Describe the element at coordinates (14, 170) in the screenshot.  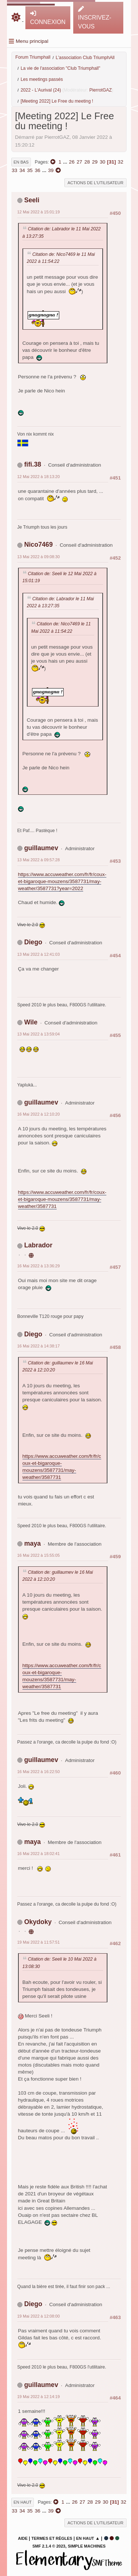
I see `33` at that location.